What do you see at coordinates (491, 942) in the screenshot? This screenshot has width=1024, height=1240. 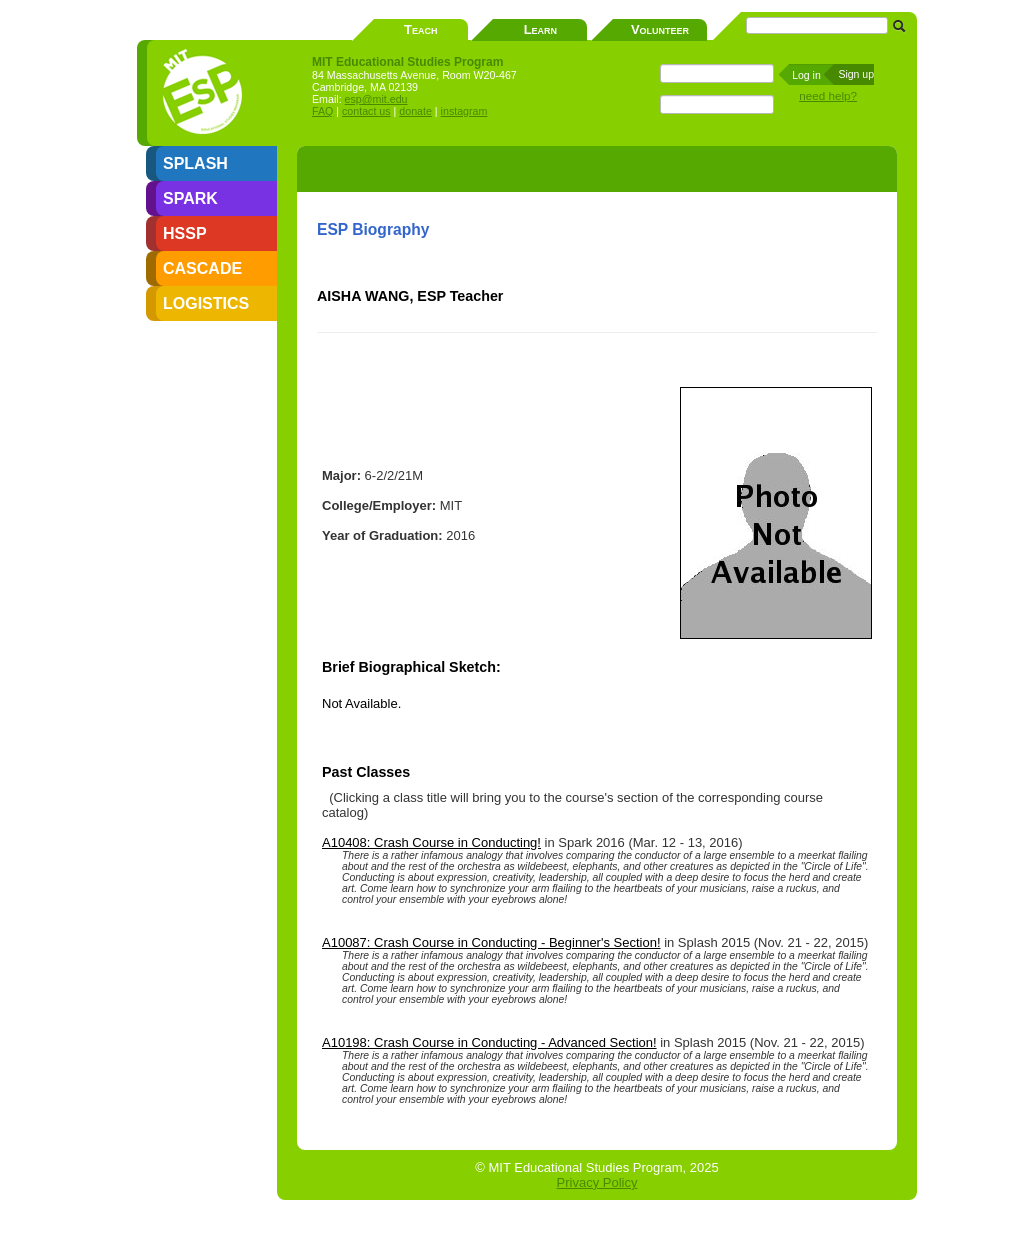 I see `A10087: Crash Course in Conducting - Beginner's Section!` at bounding box center [491, 942].